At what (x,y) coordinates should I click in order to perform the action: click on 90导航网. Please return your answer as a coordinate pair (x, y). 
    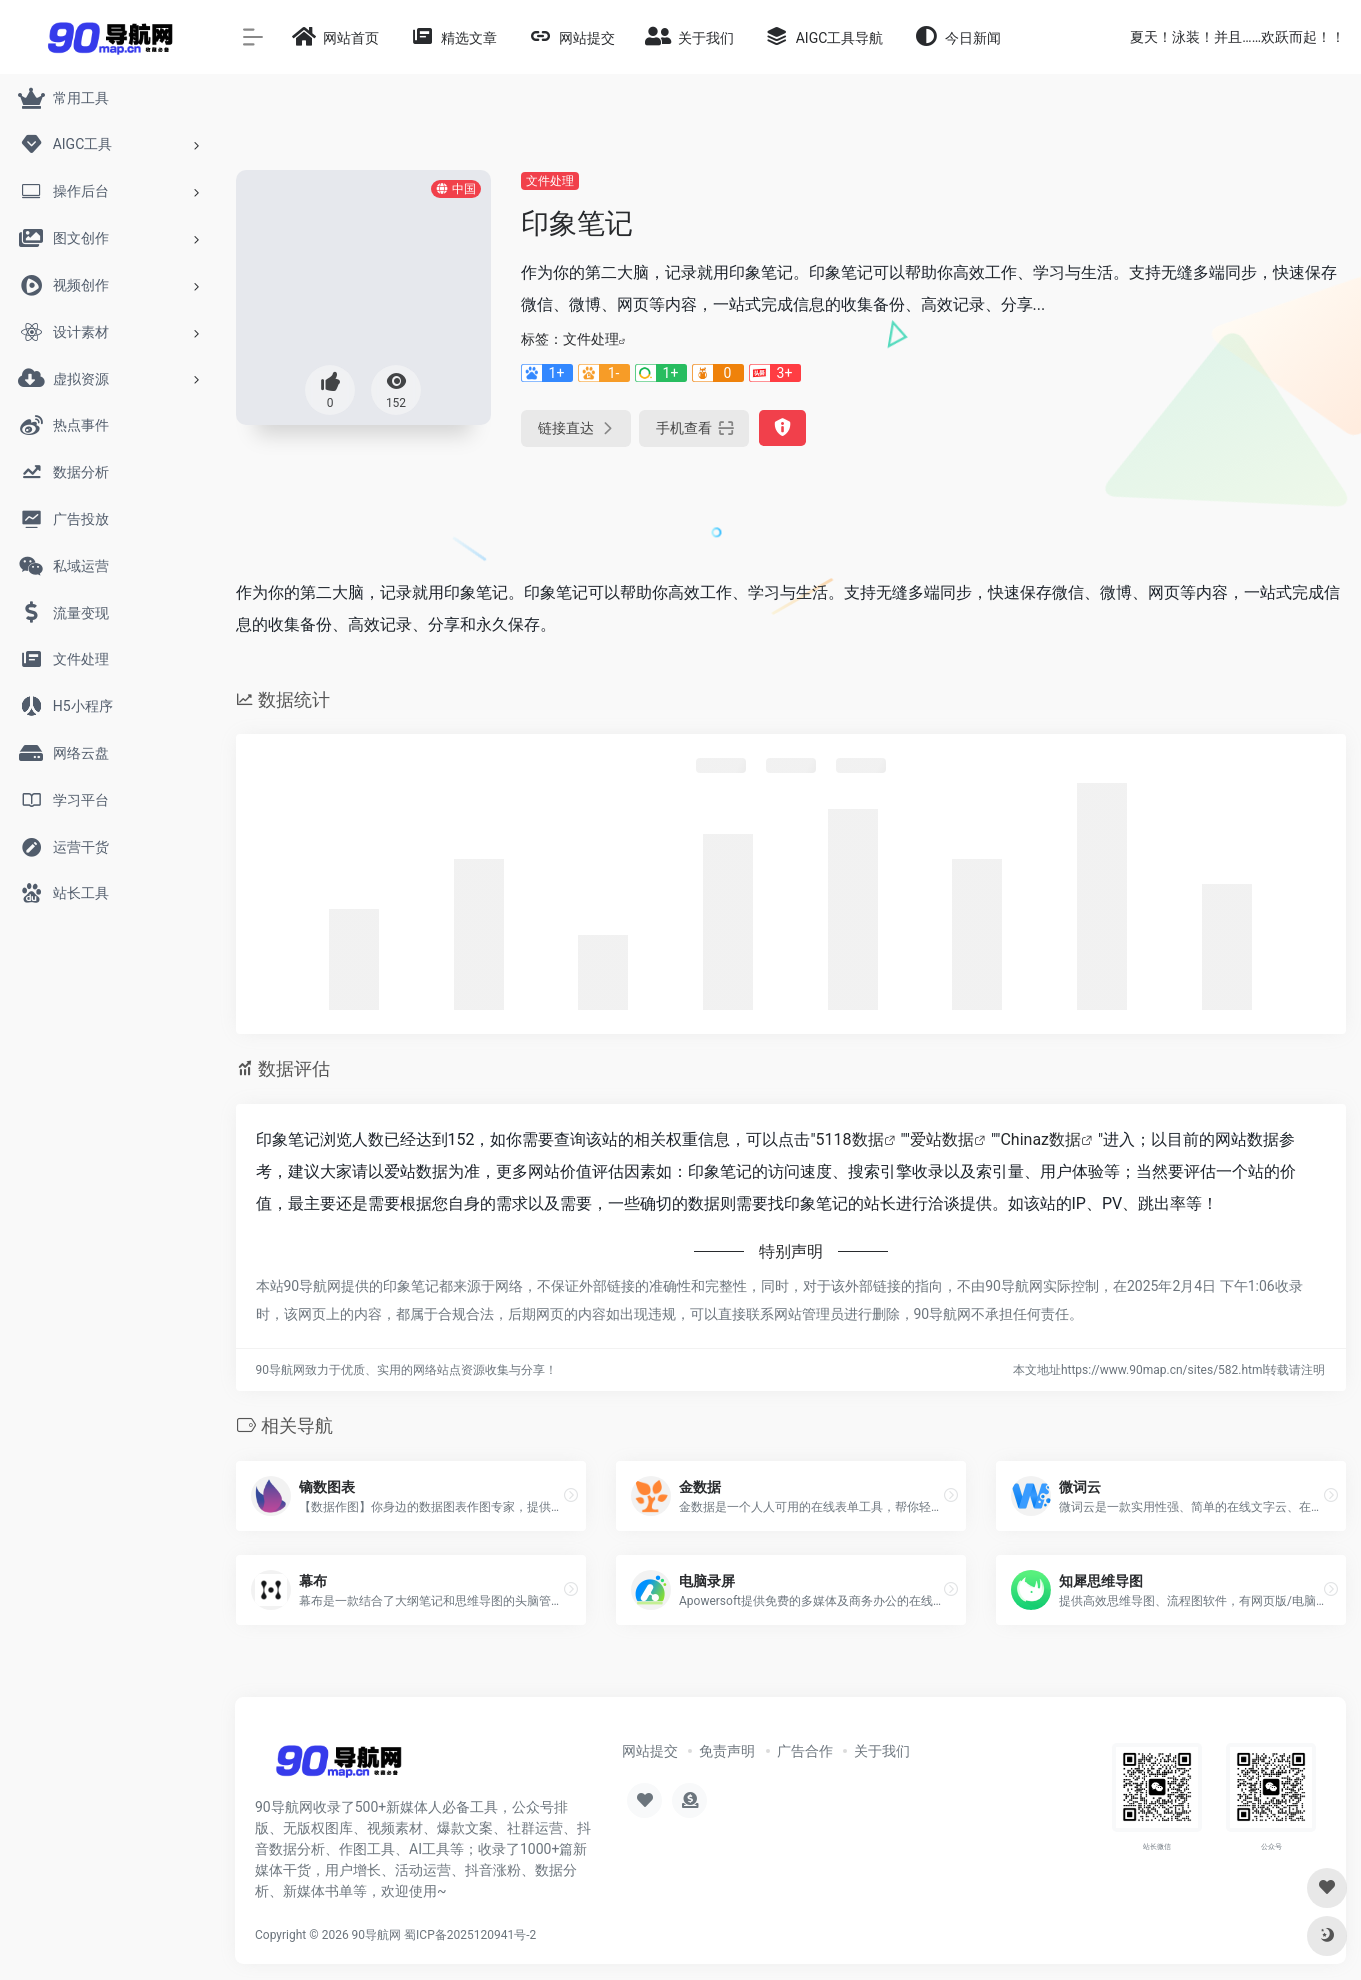
    Looking at the image, I should click on (377, 1935).